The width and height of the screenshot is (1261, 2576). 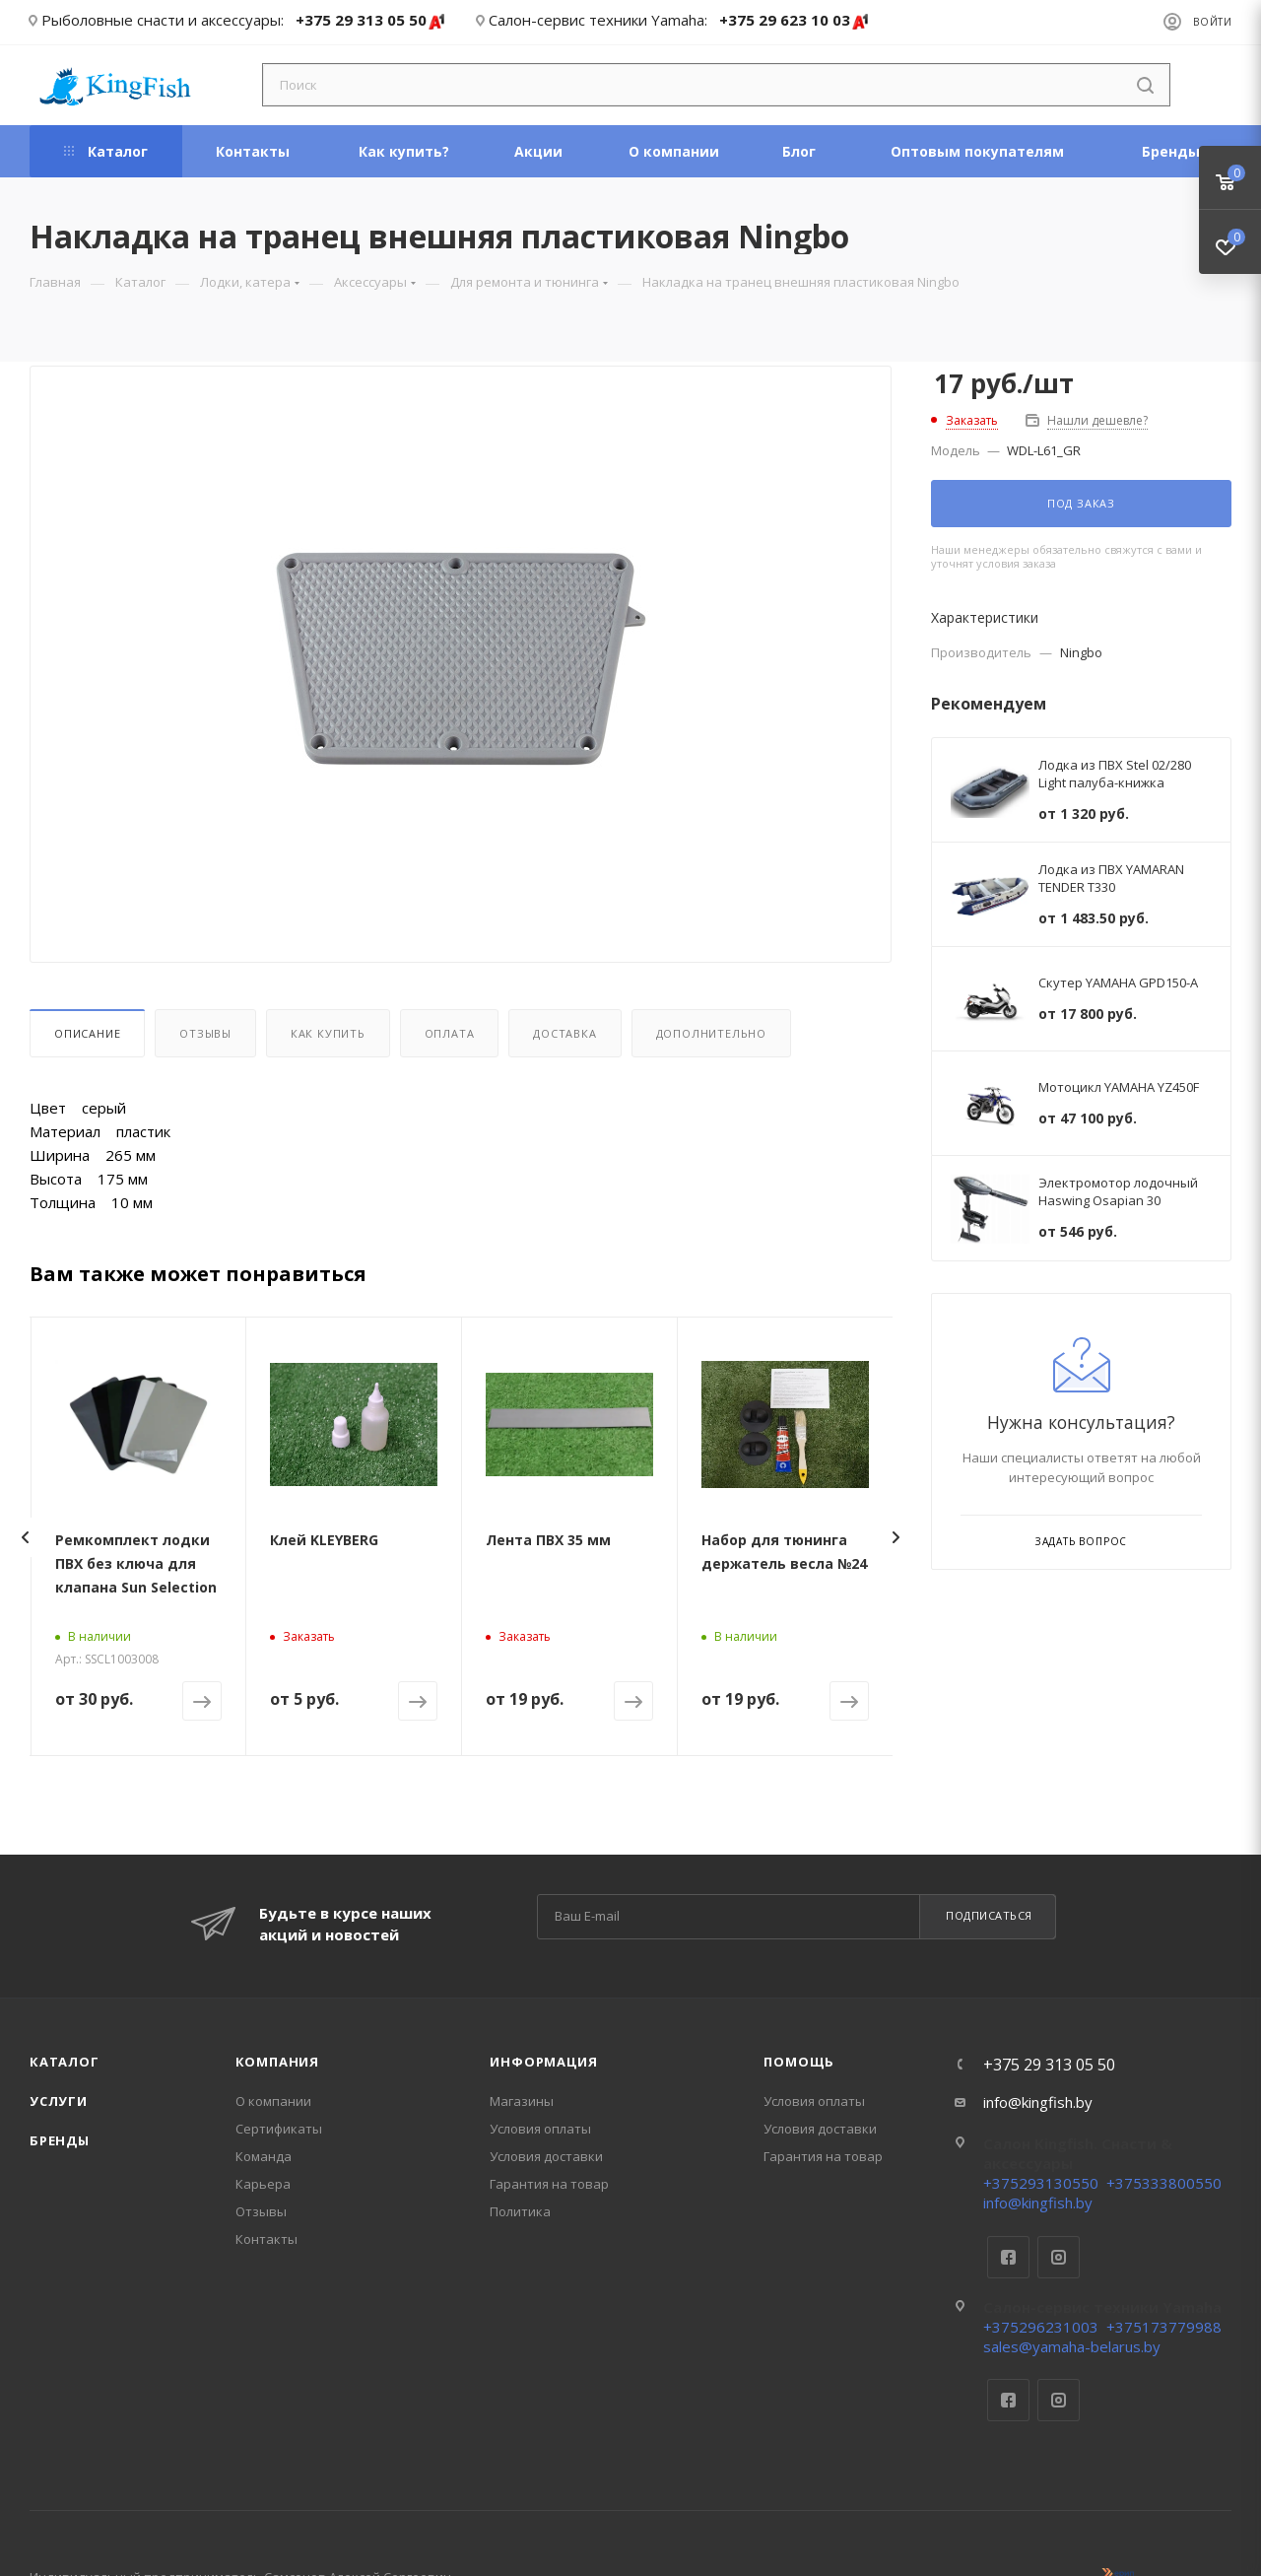 What do you see at coordinates (522, 2101) in the screenshot?
I see `Магазины` at bounding box center [522, 2101].